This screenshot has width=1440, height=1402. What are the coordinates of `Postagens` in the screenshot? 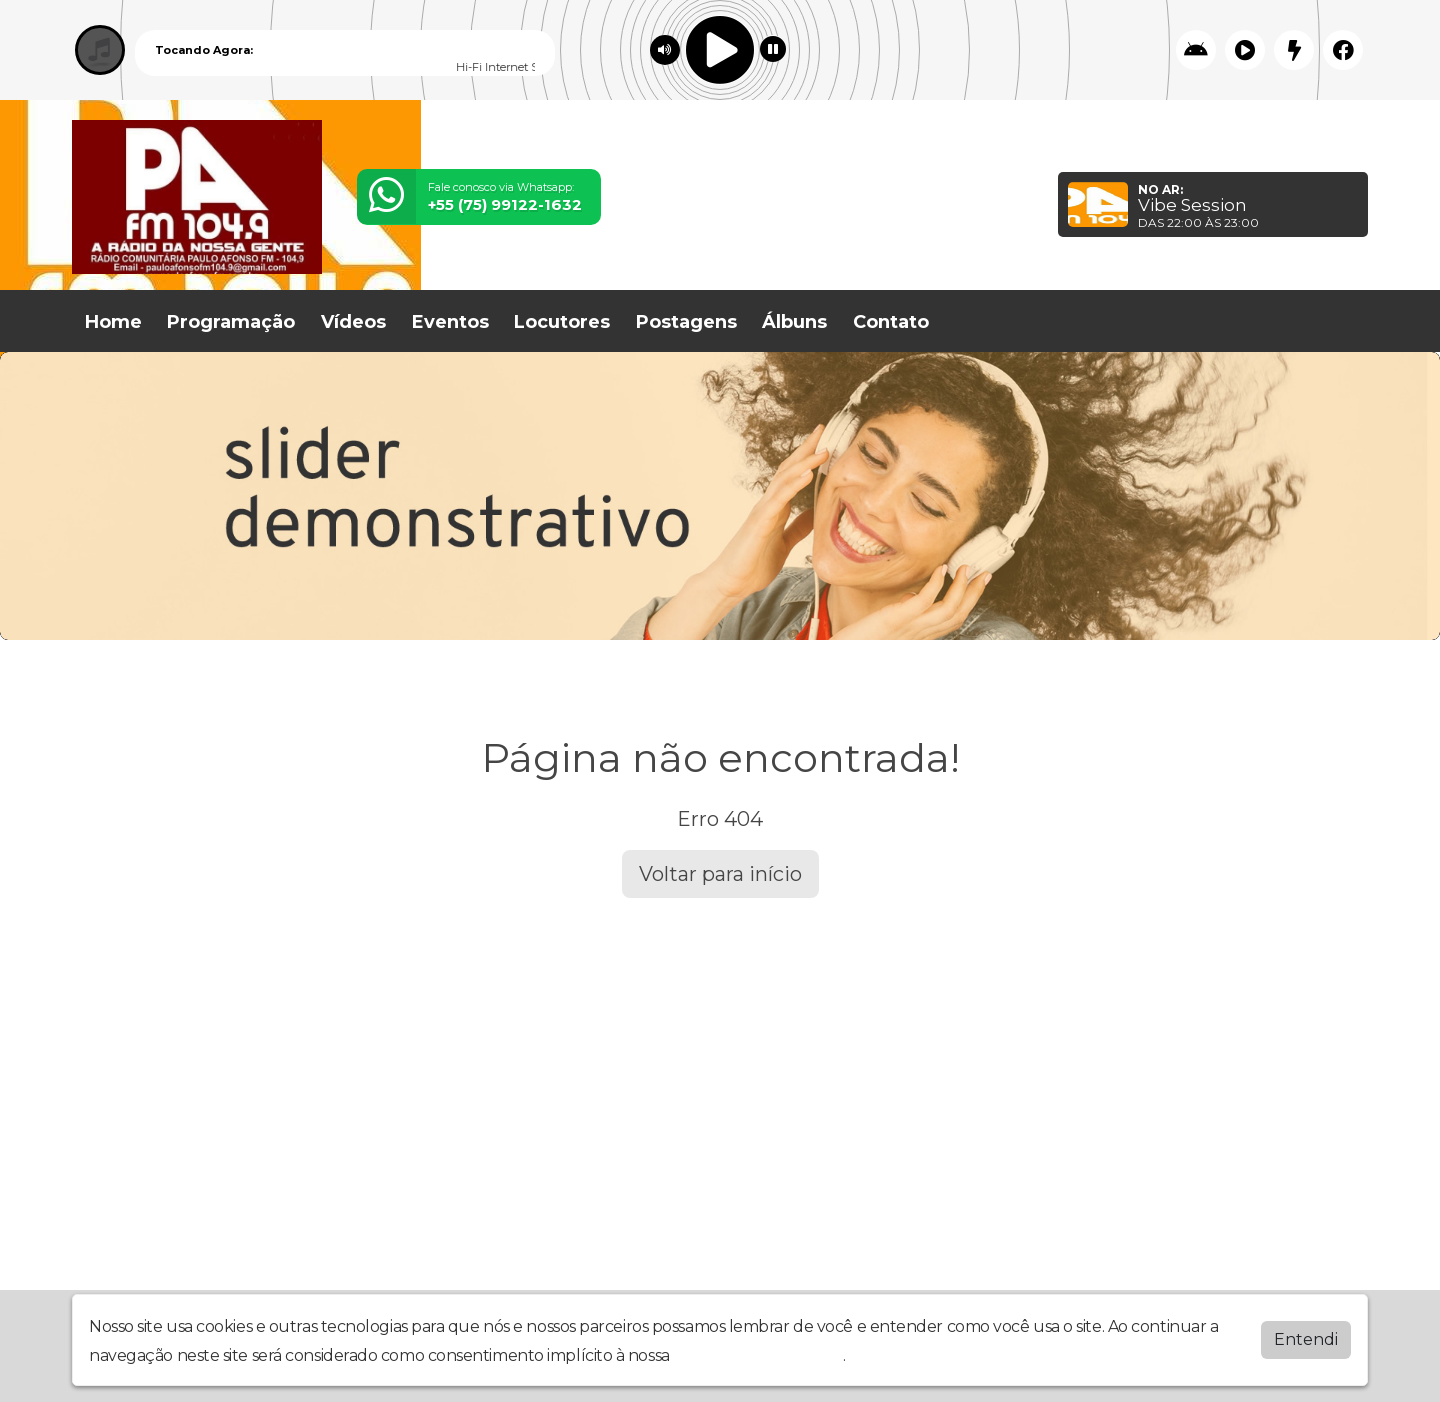 It's located at (686, 322).